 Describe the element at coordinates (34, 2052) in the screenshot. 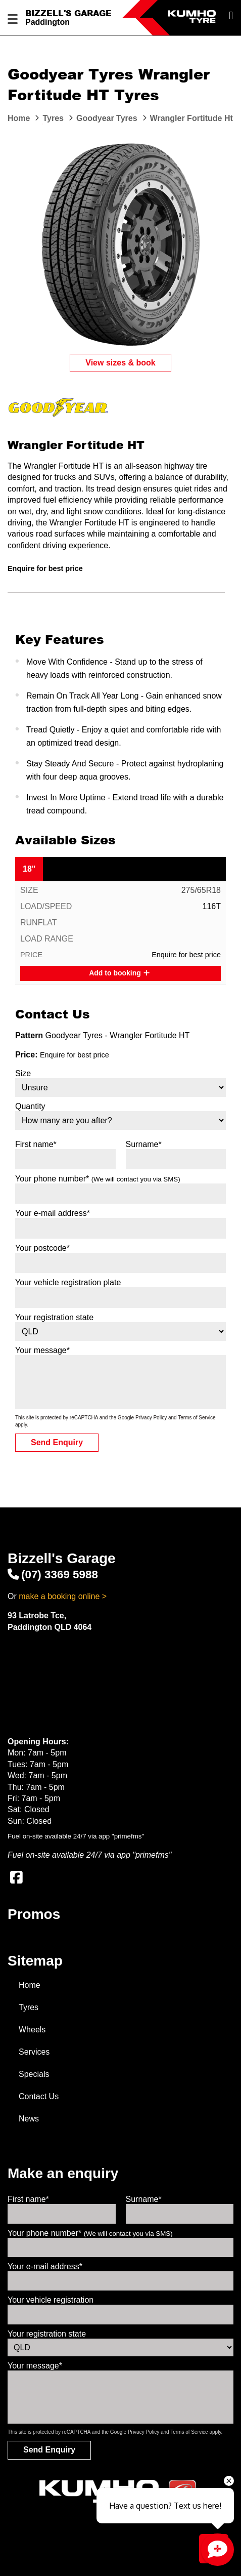

I see `Services` at that location.